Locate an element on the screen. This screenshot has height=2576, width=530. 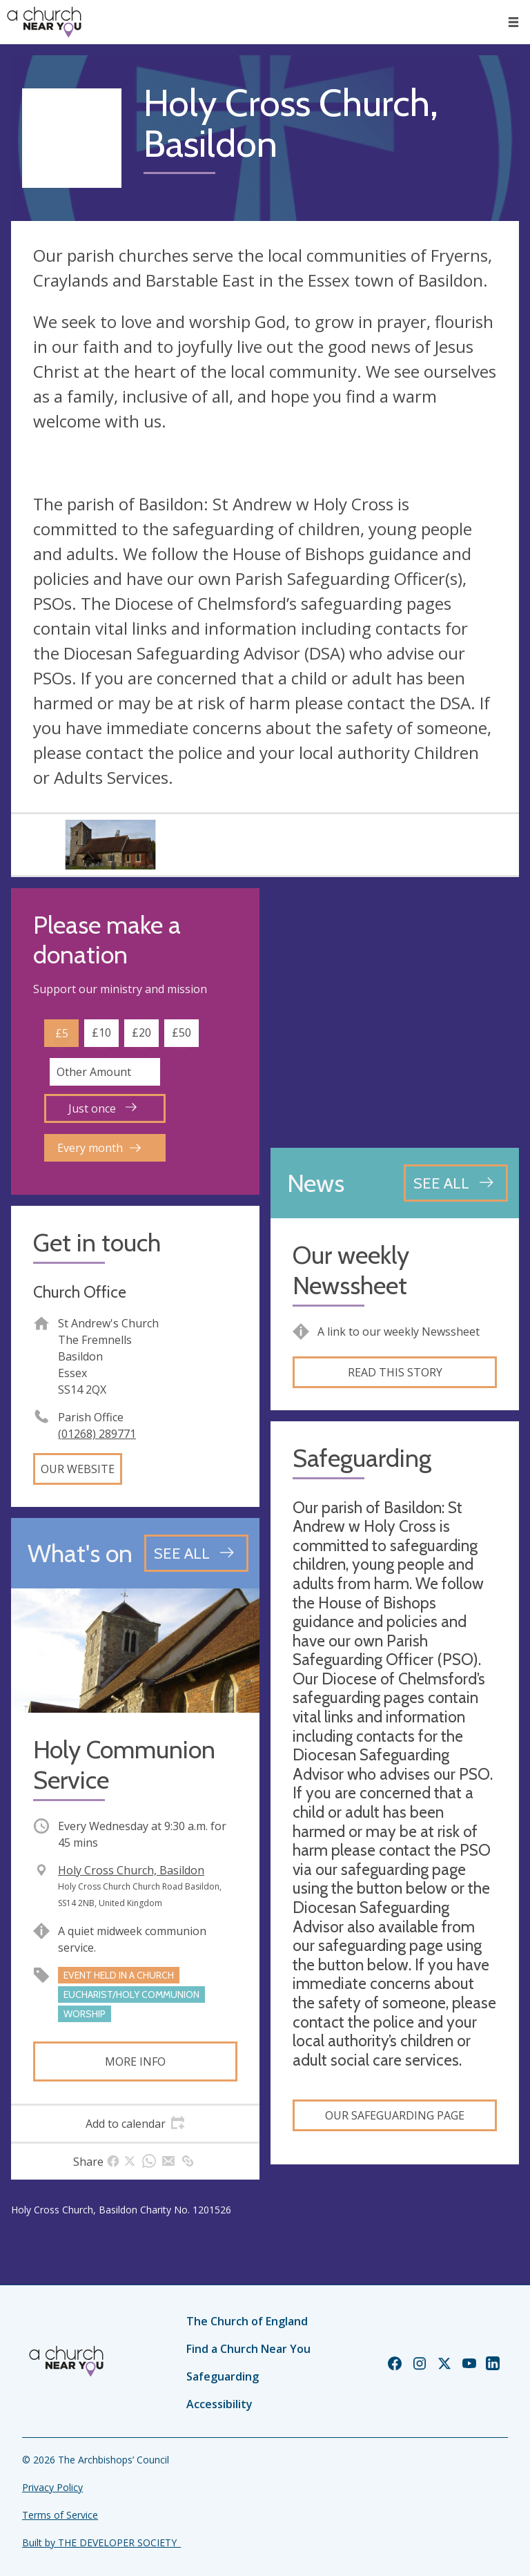
Privacy Policy is located at coordinates (52, 2487).